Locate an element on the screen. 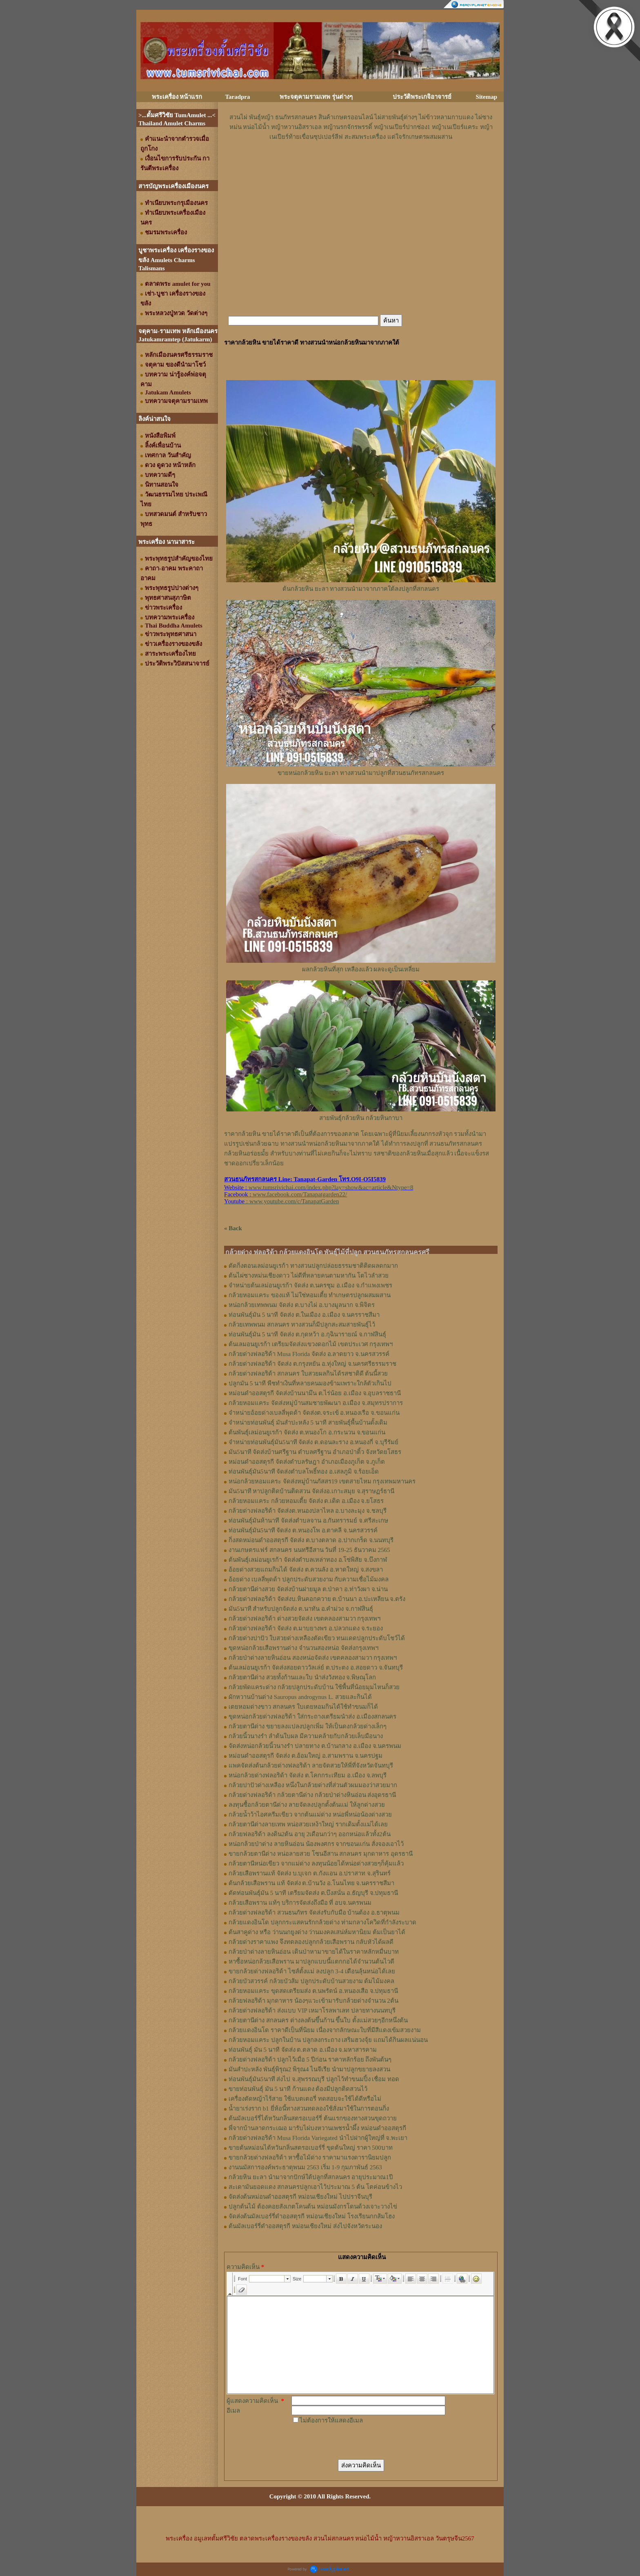 Image resolution: width=640 pixels, height=2576 pixels. กล้วยด่างฟลอริด้า จัดส่งบ.หินคอกควาย ต.บ้านนา อ.ปะเหลียน จ.ตรัง is located at coordinates (317, 1599).